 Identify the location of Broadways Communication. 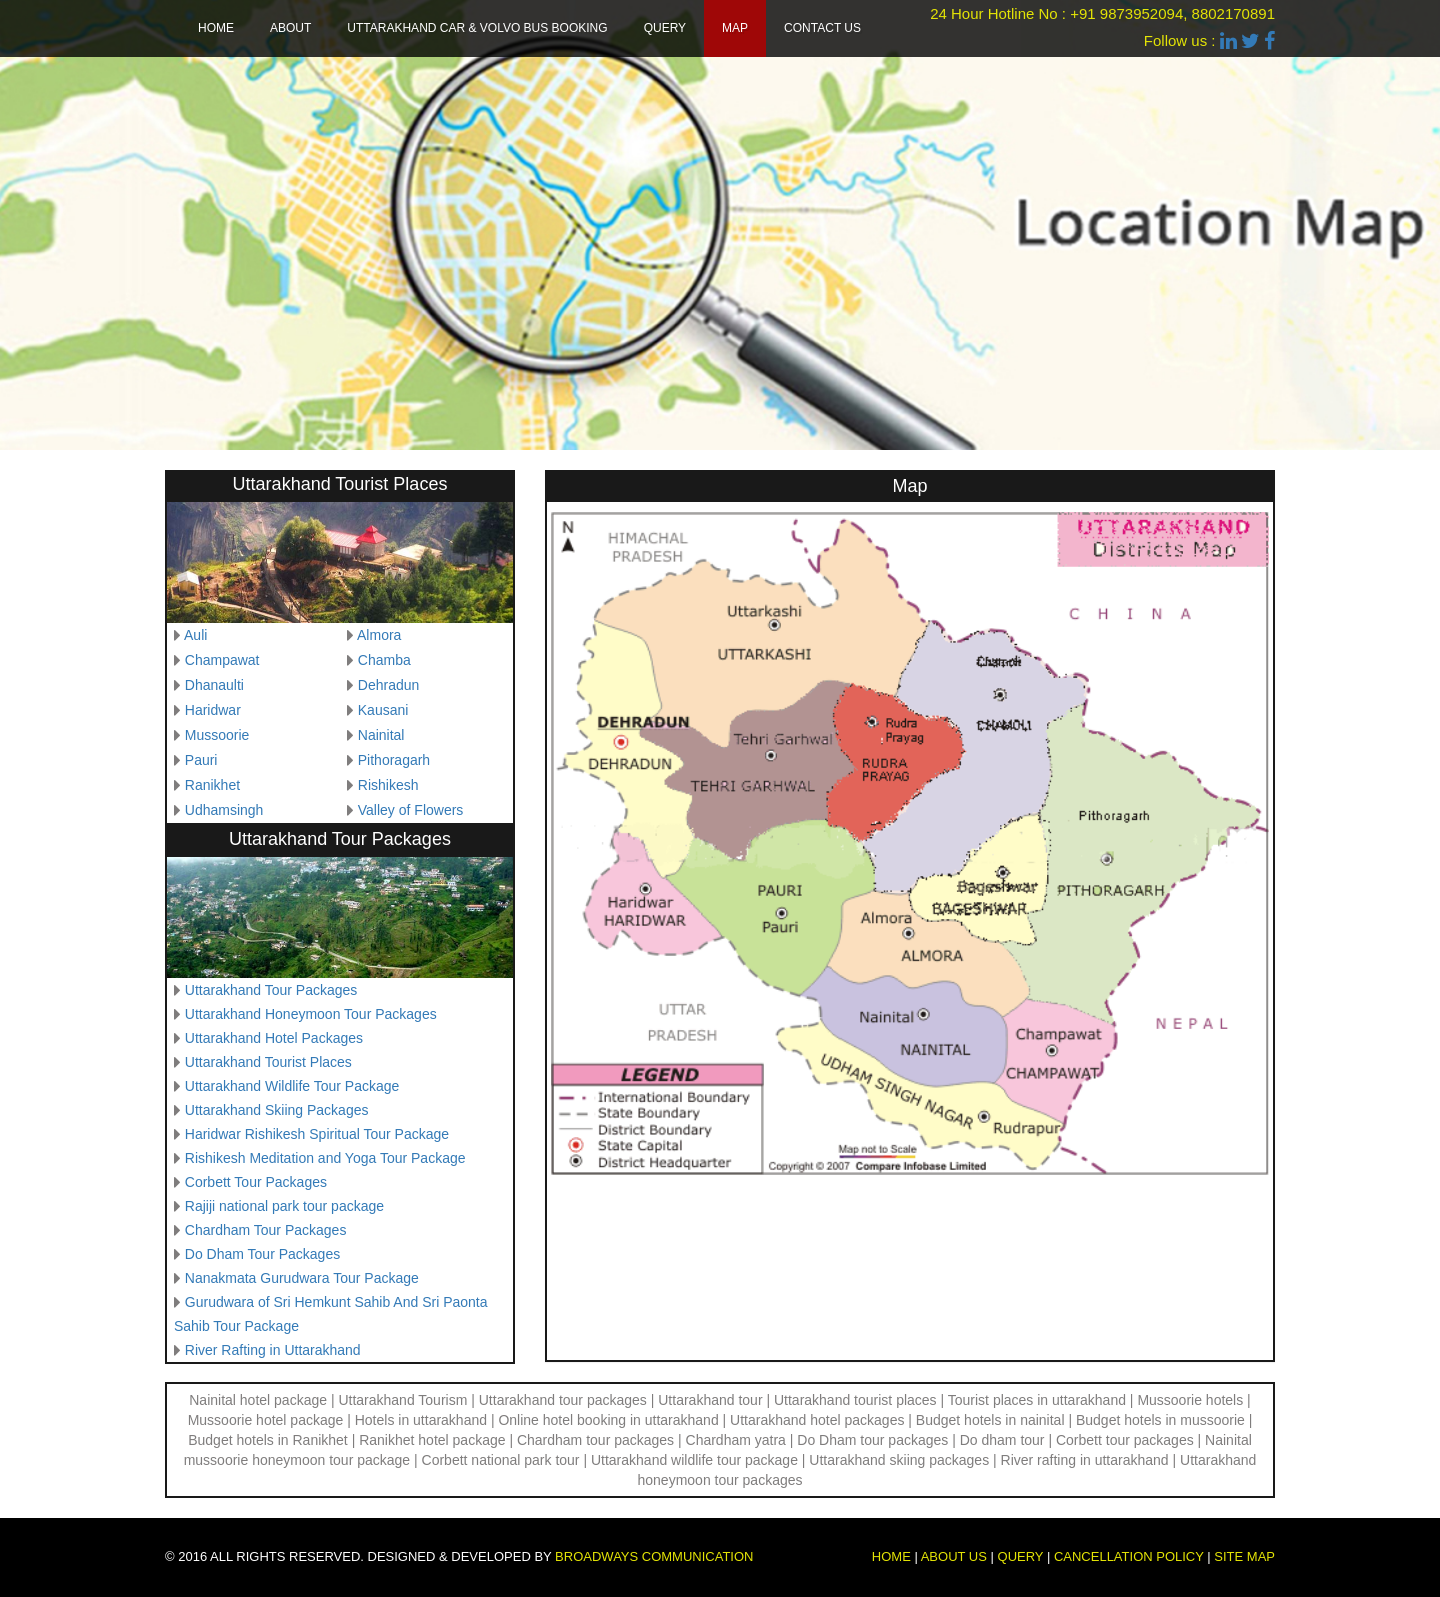
(654, 1556).